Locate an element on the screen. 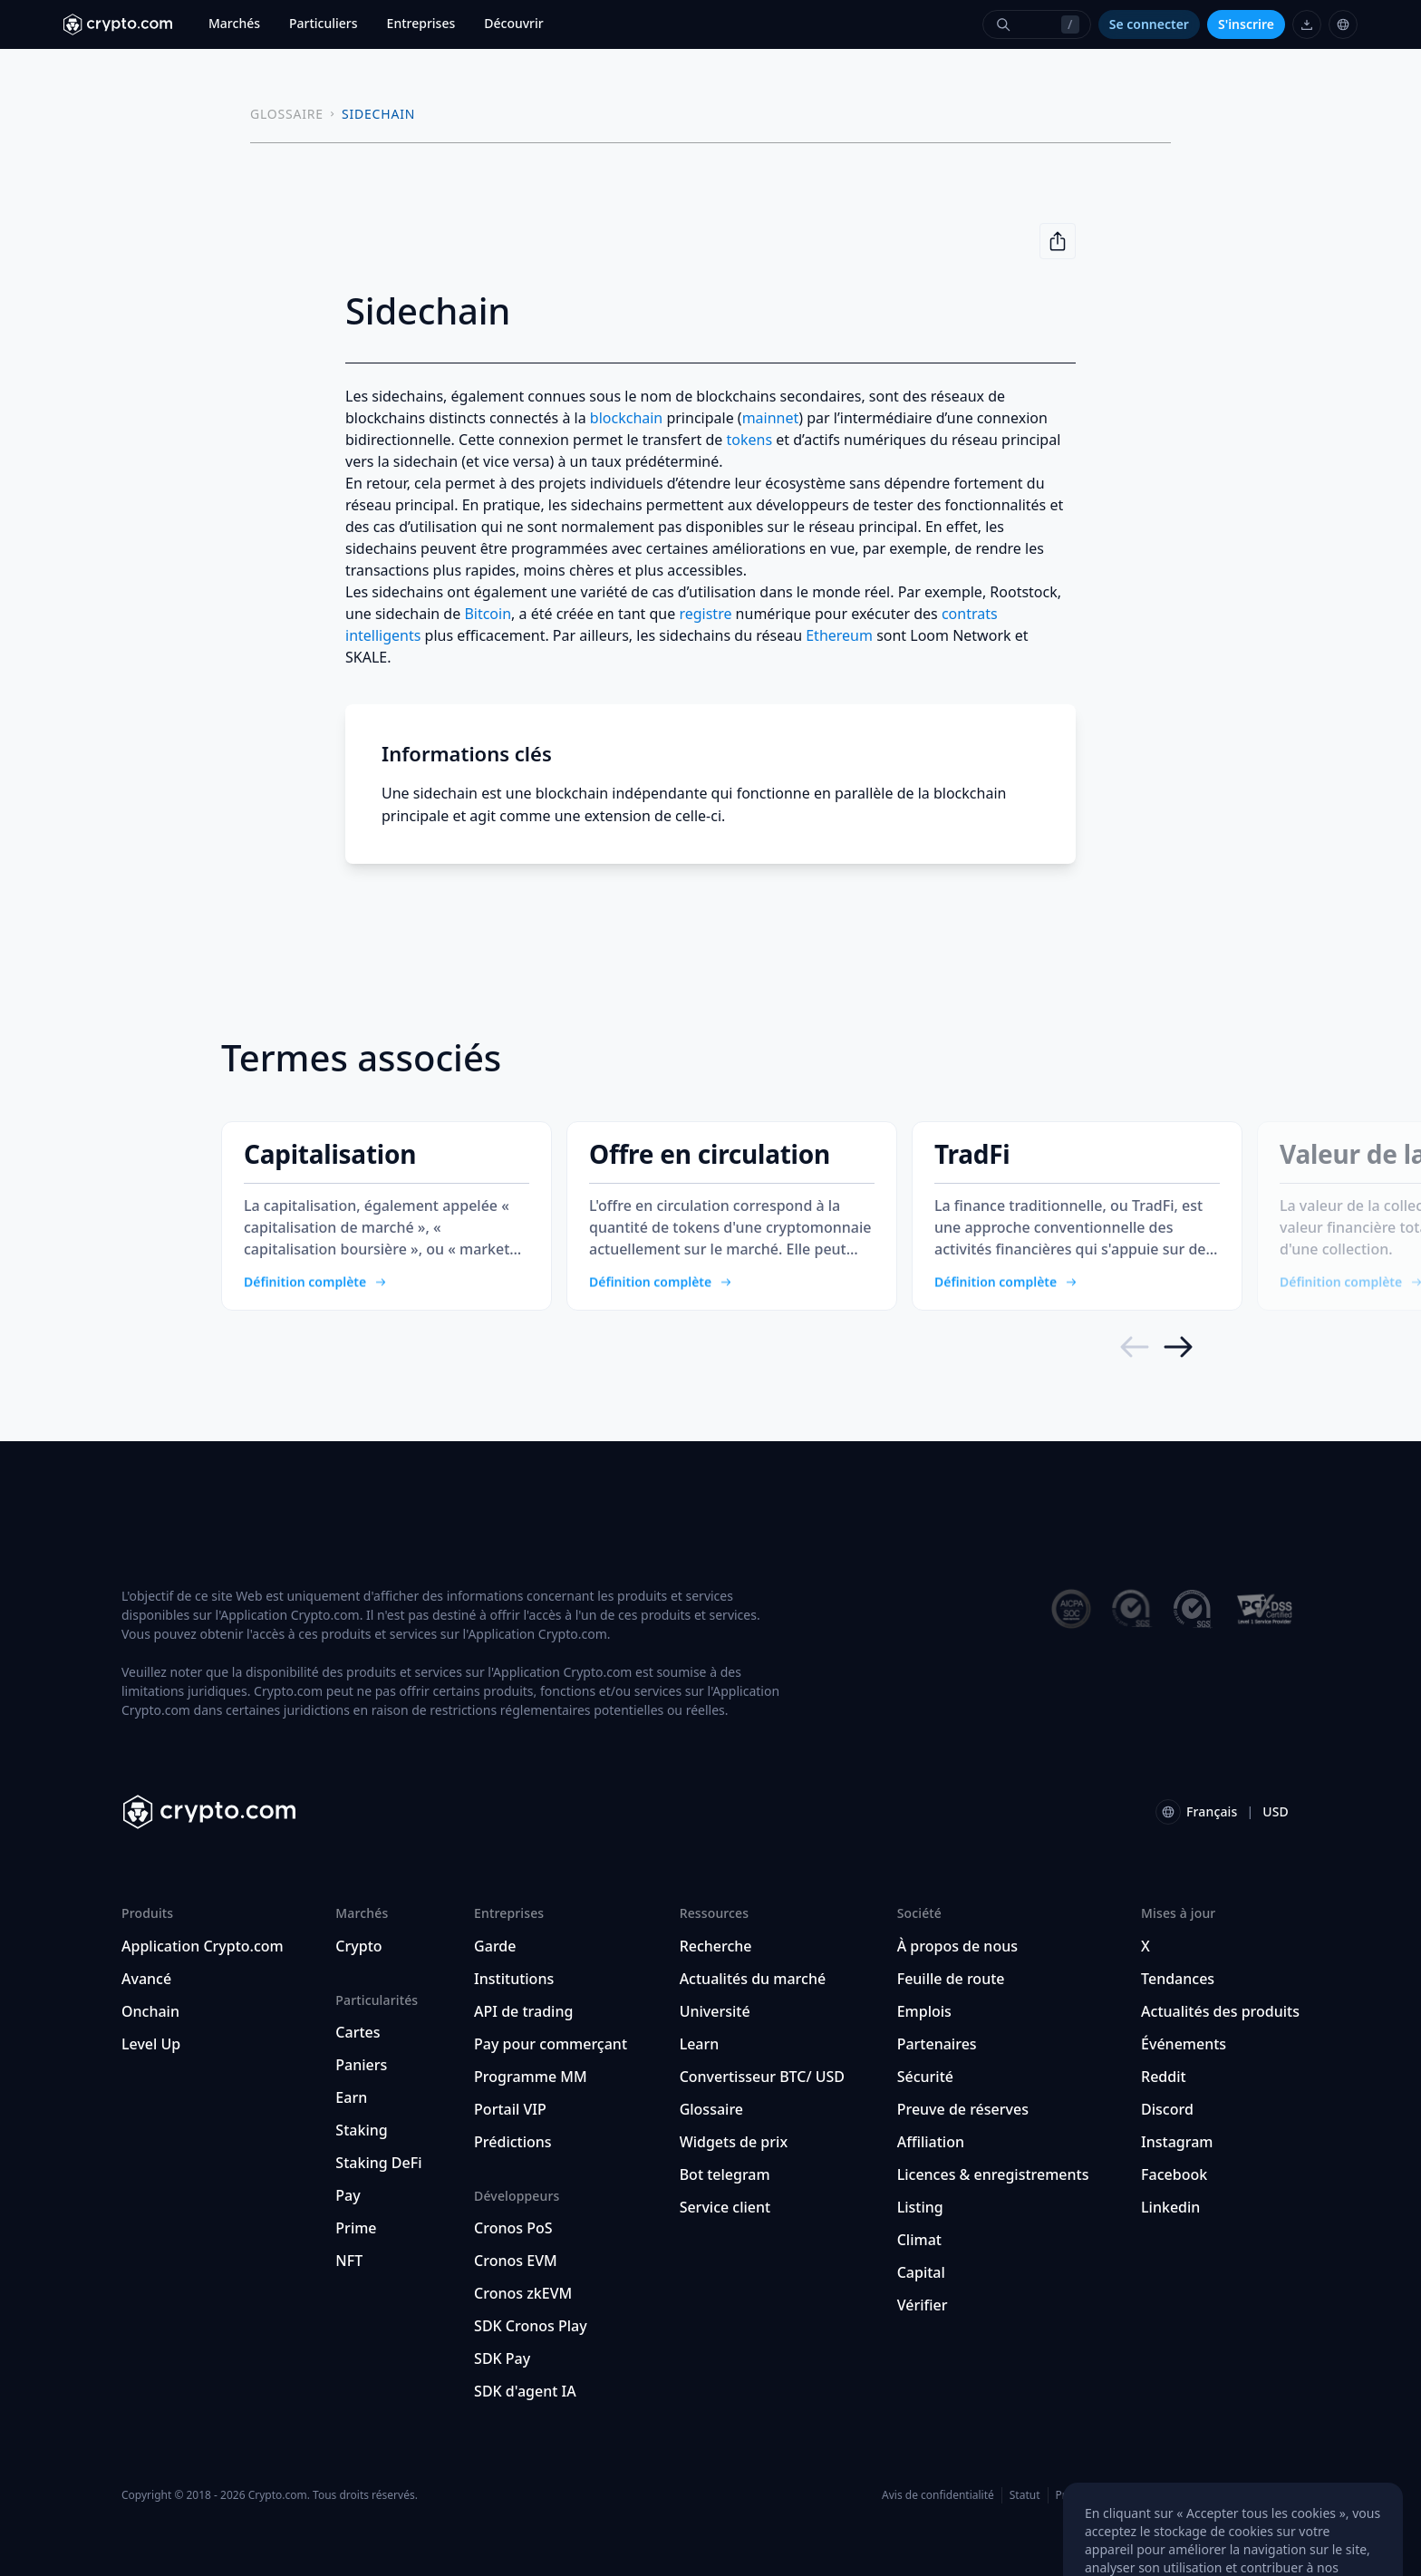  Service client is located at coordinates (725, 2207).